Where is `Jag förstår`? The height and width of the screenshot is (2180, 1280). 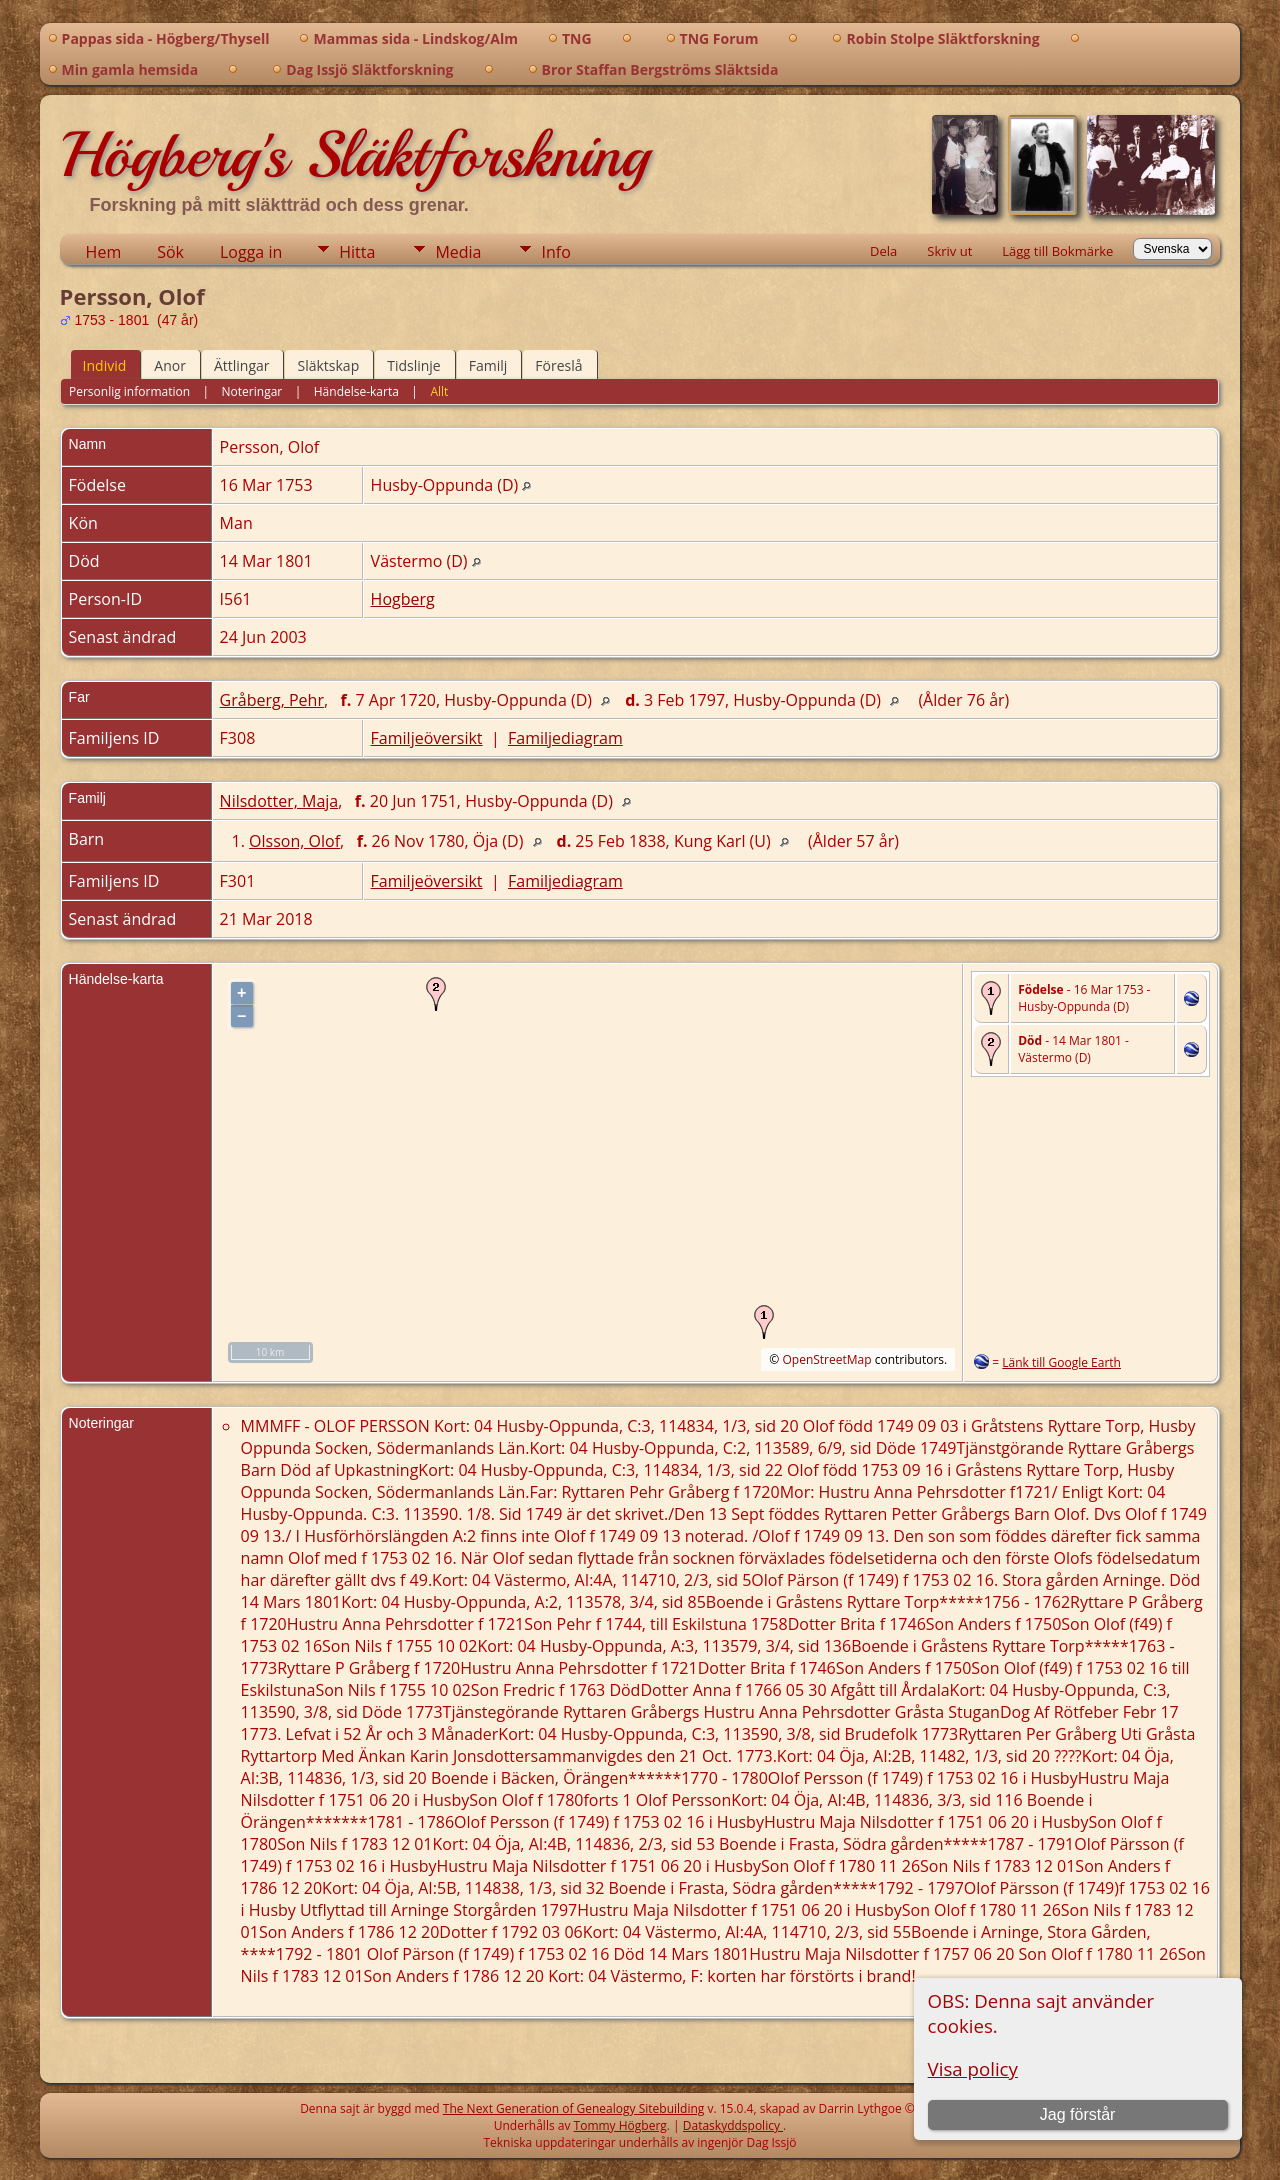
Jag förstår is located at coordinates (1078, 2114).